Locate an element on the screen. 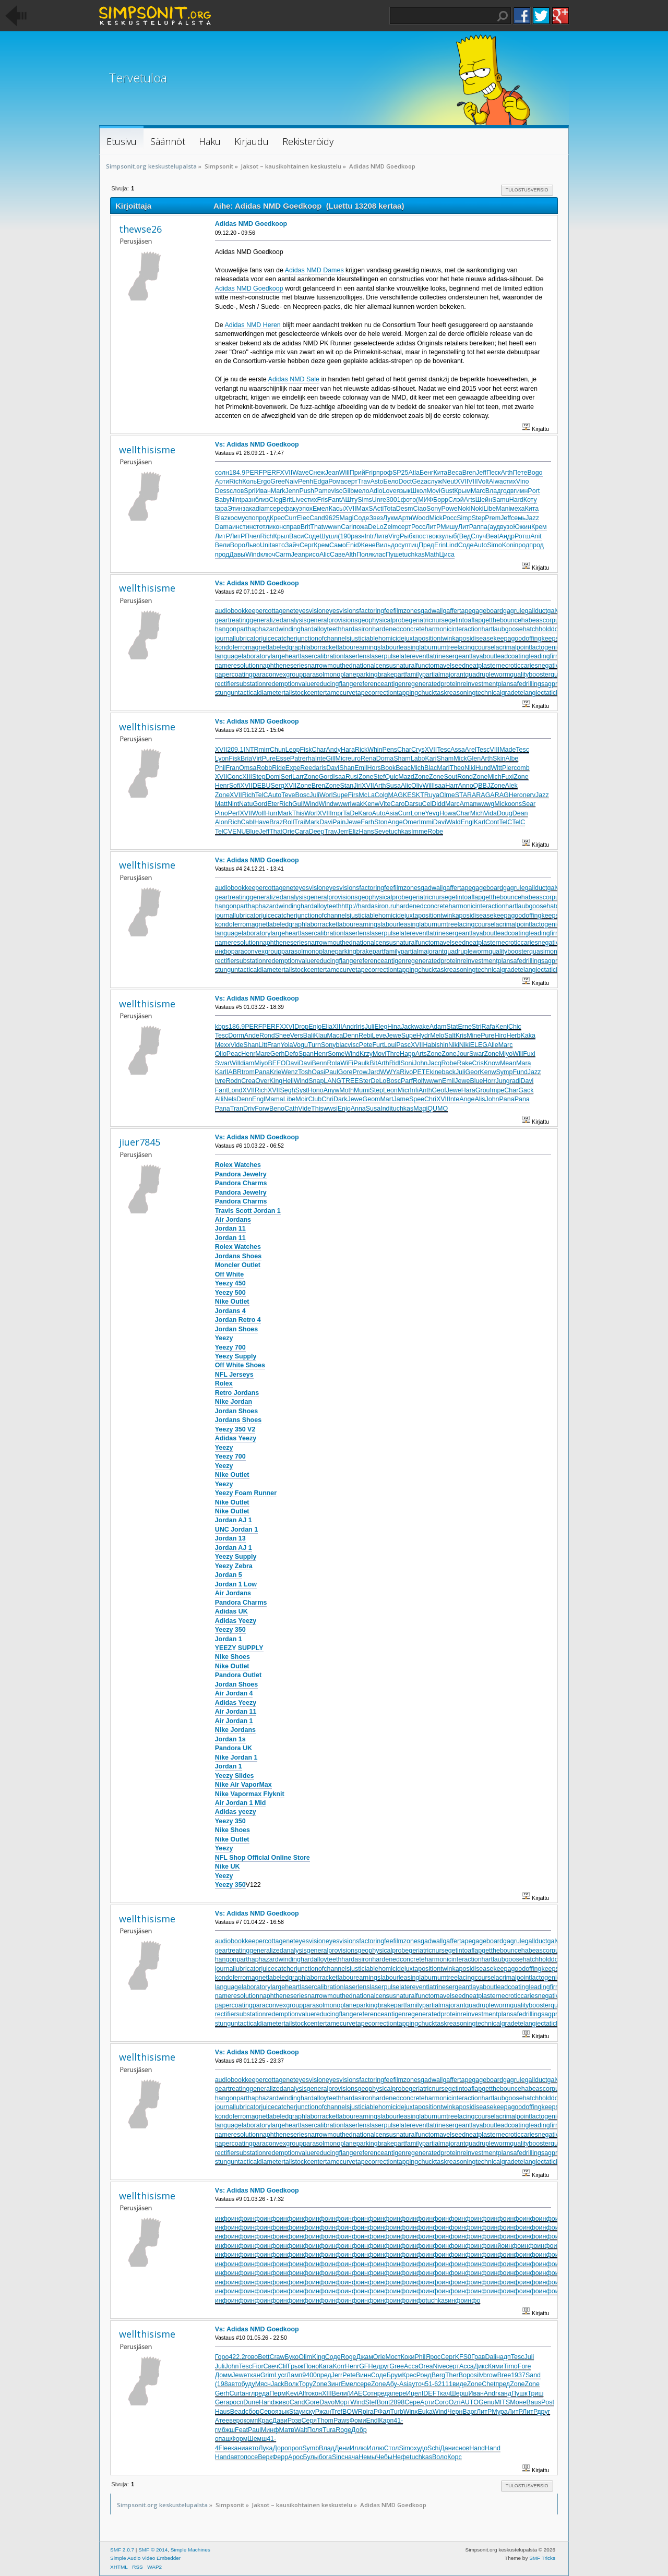 This screenshot has height=2576, width=668. Korr is located at coordinates (339, 2366).